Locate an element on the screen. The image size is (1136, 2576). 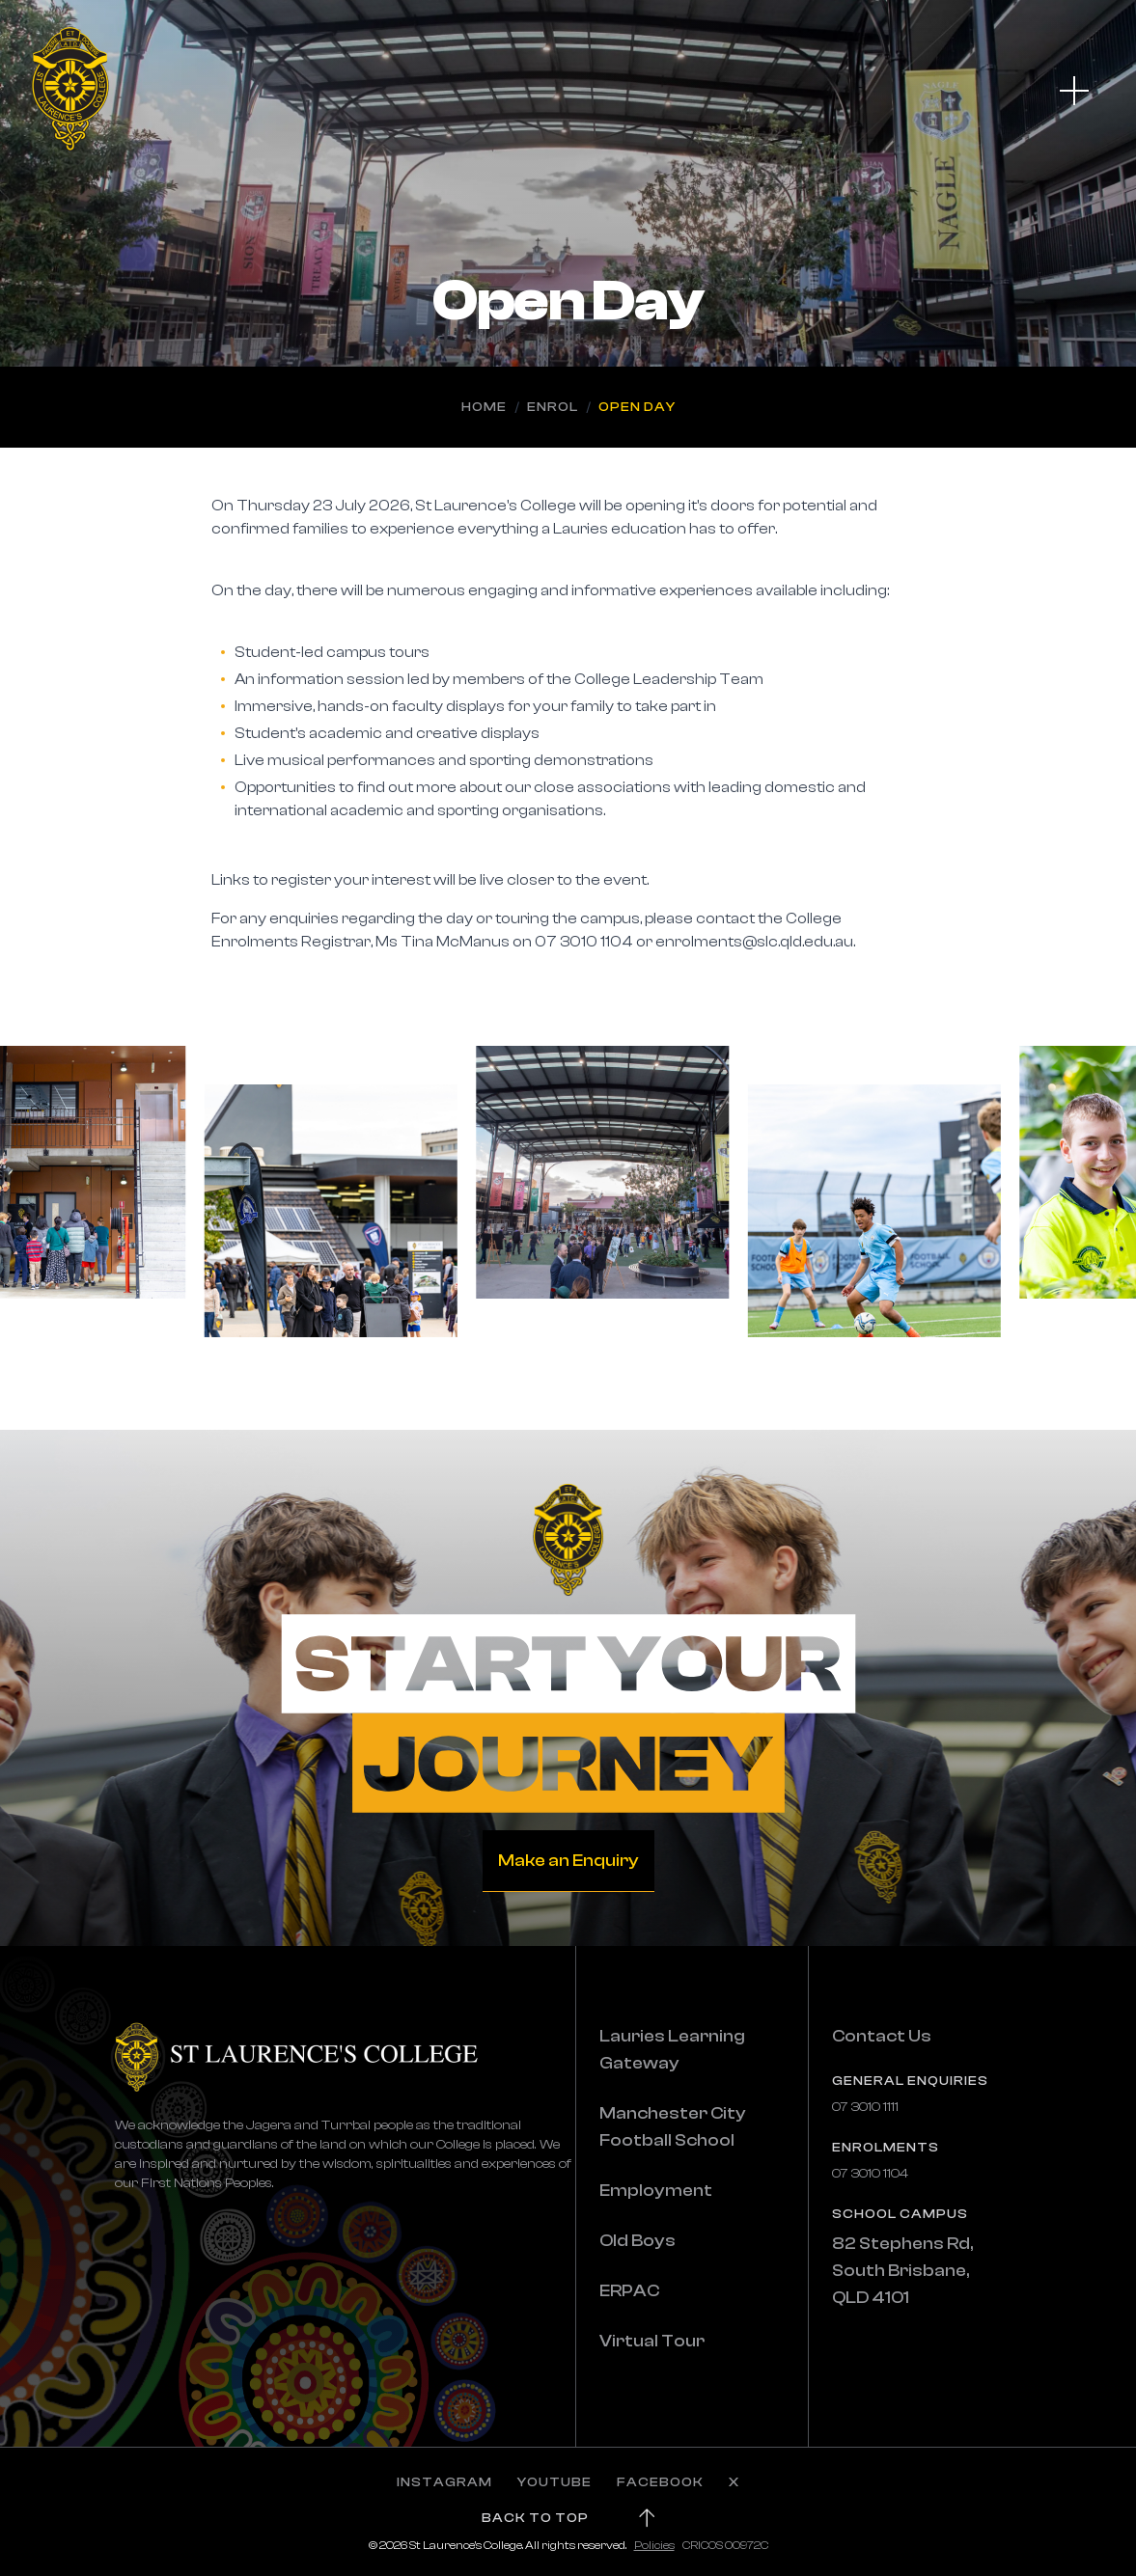
82 Stephens Rd, South Brisbane, QLD 4101 is located at coordinates (902, 2270).